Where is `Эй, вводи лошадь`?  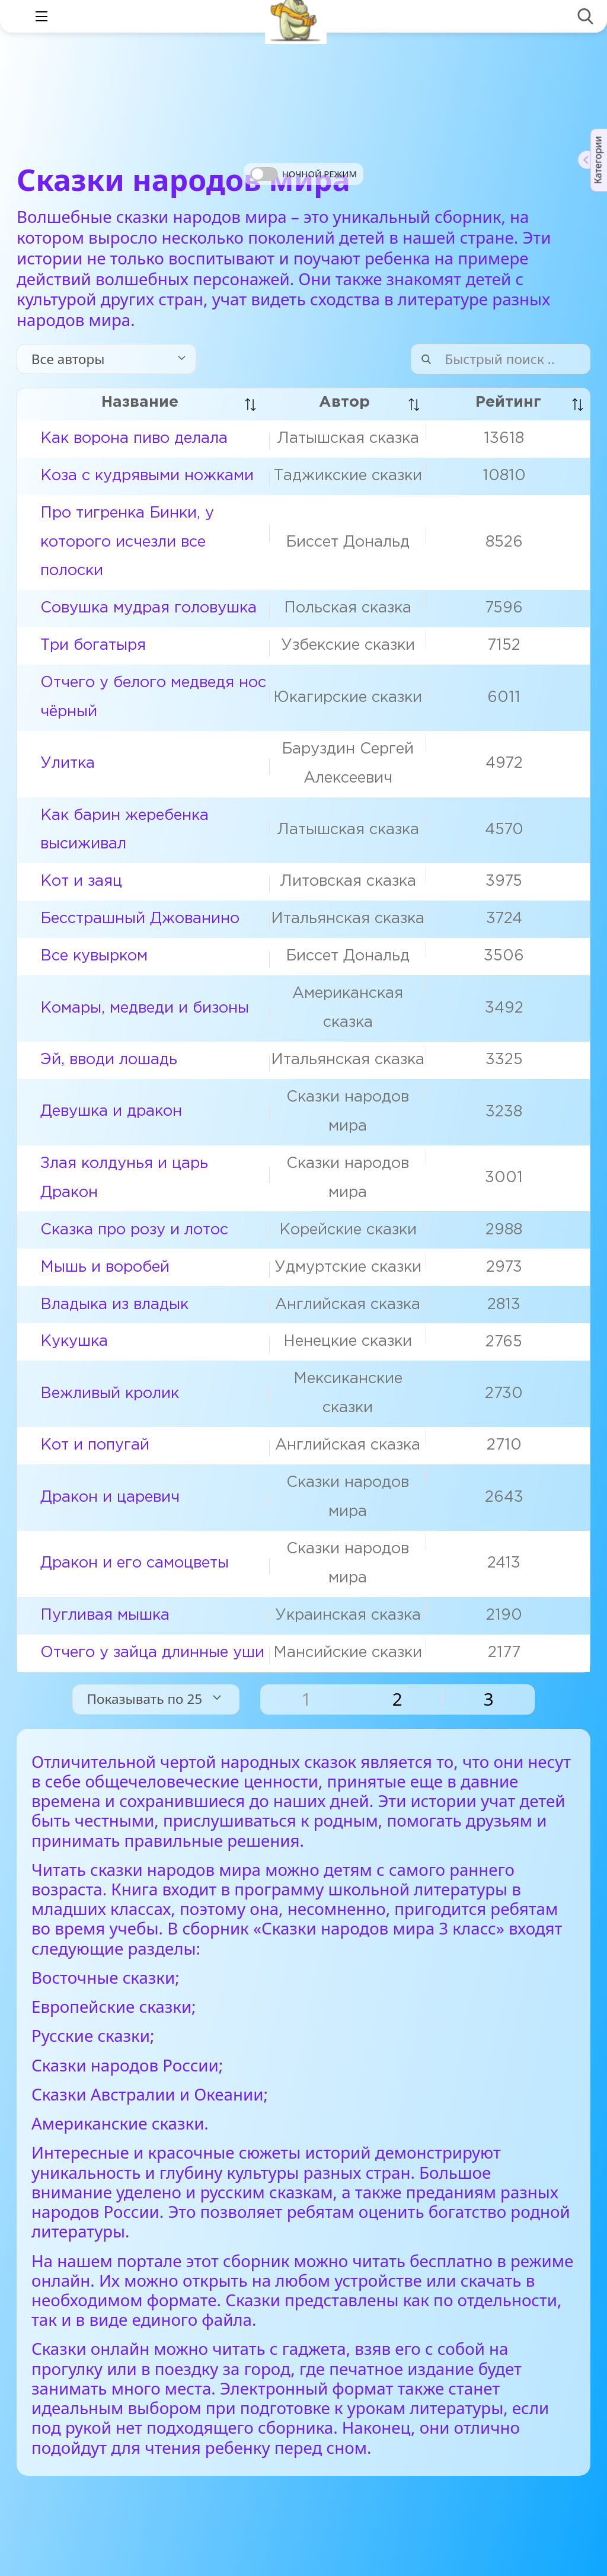
Эй, вводи лошадь is located at coordinates (108, 1060).